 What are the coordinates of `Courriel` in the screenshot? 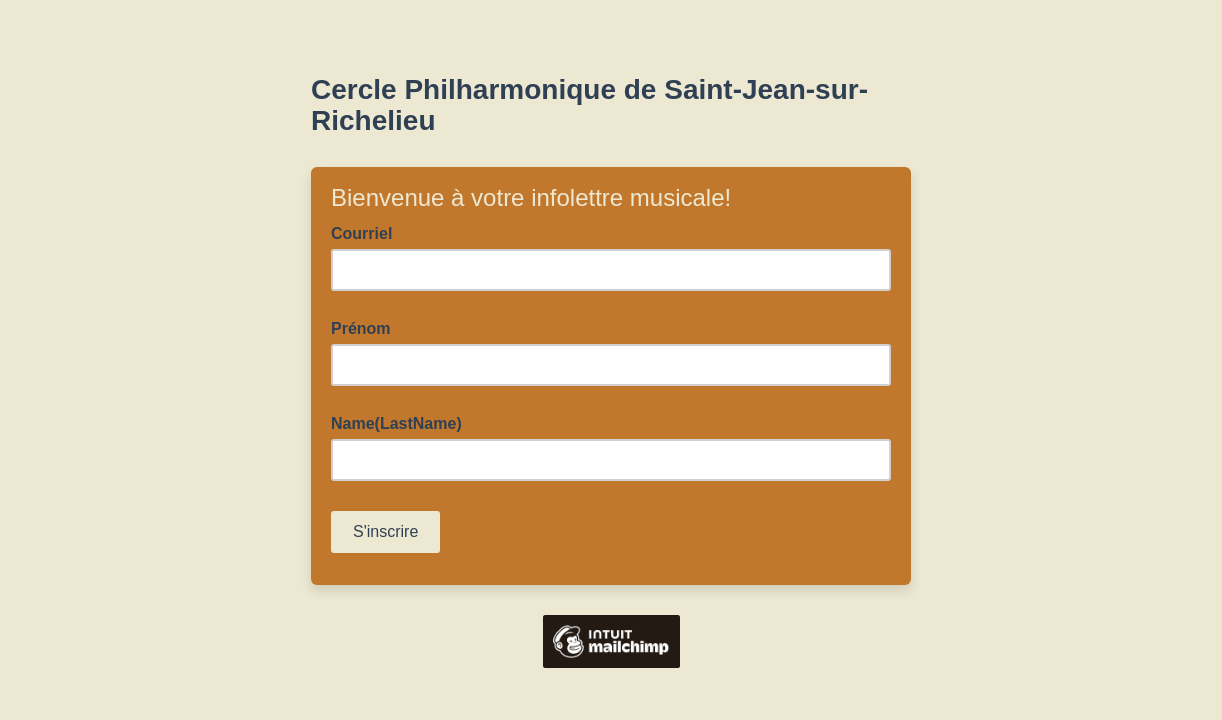 It's located at (368, 232).